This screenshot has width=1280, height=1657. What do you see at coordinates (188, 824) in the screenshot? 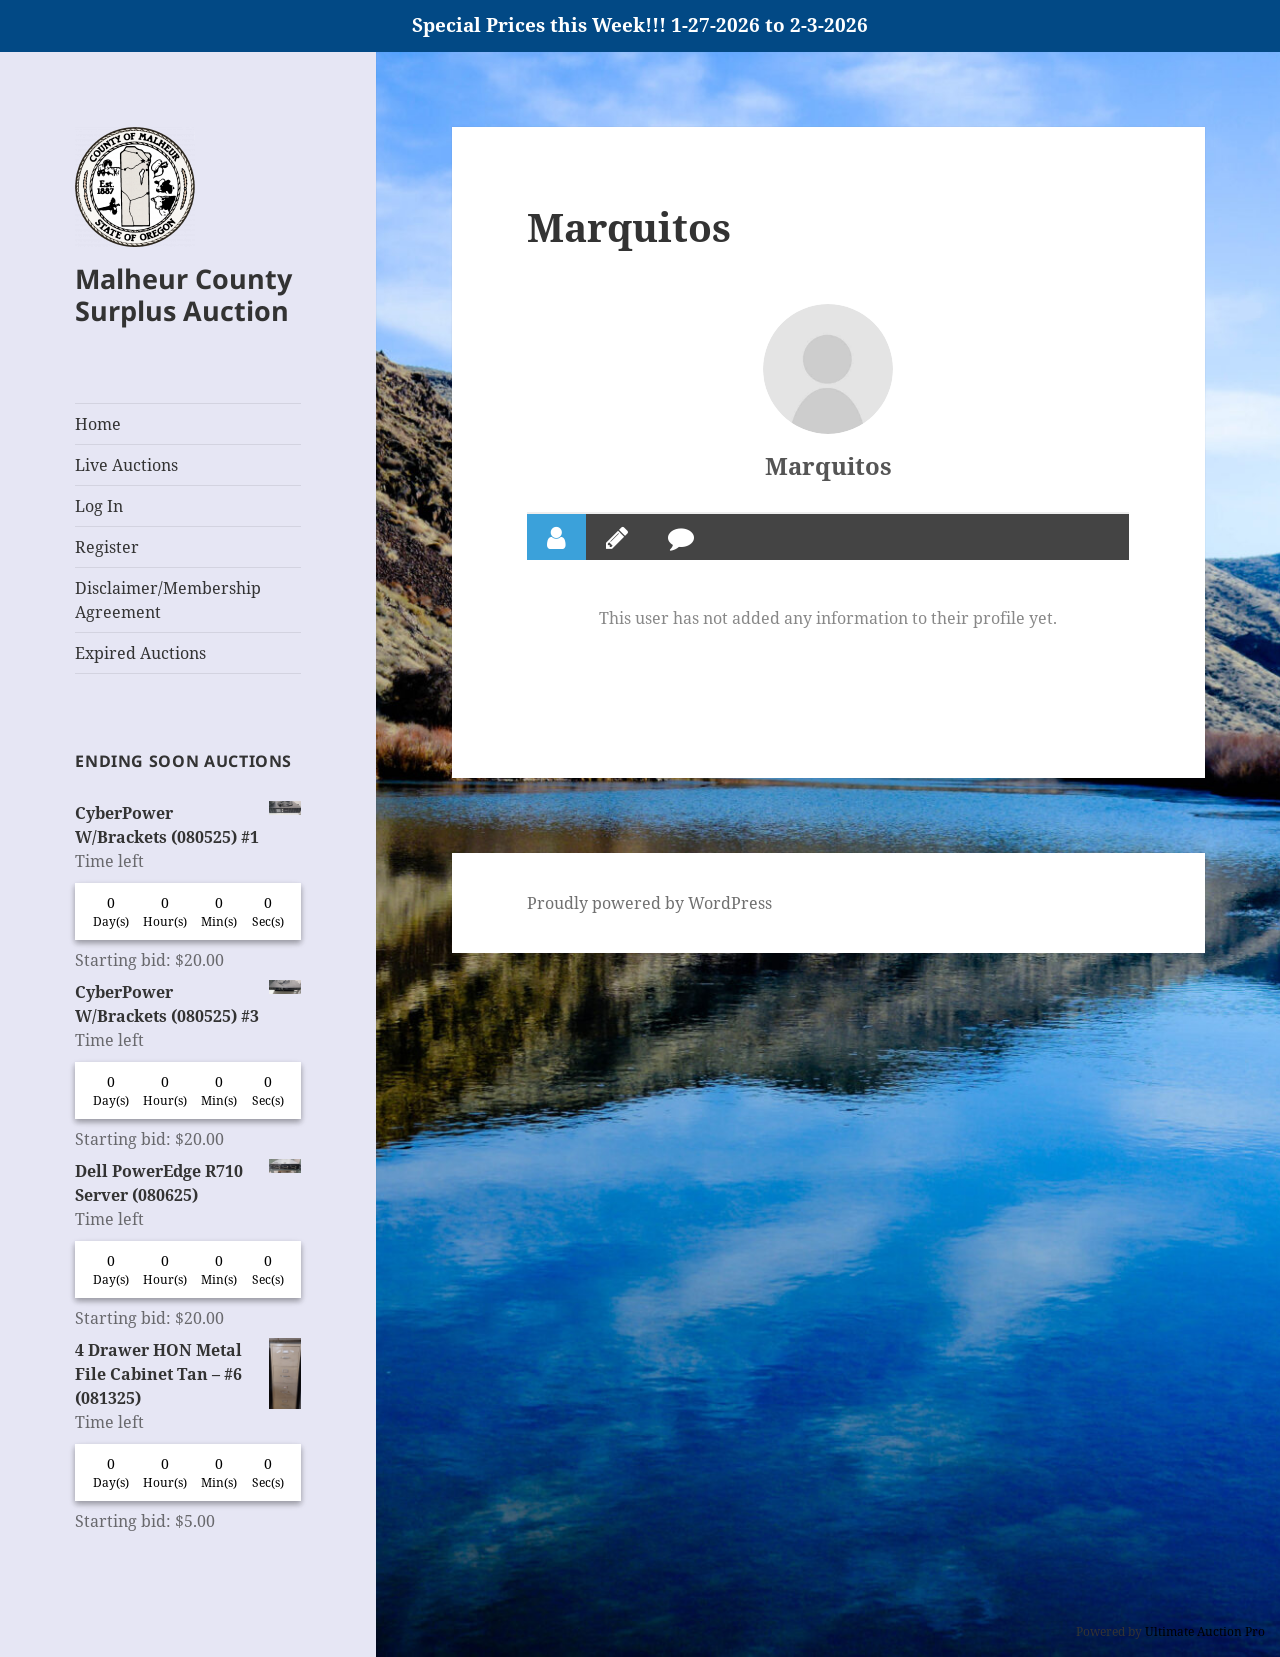
I see `CyberPower W/Brackets (080525) #1` at bounding box center [188, 824].